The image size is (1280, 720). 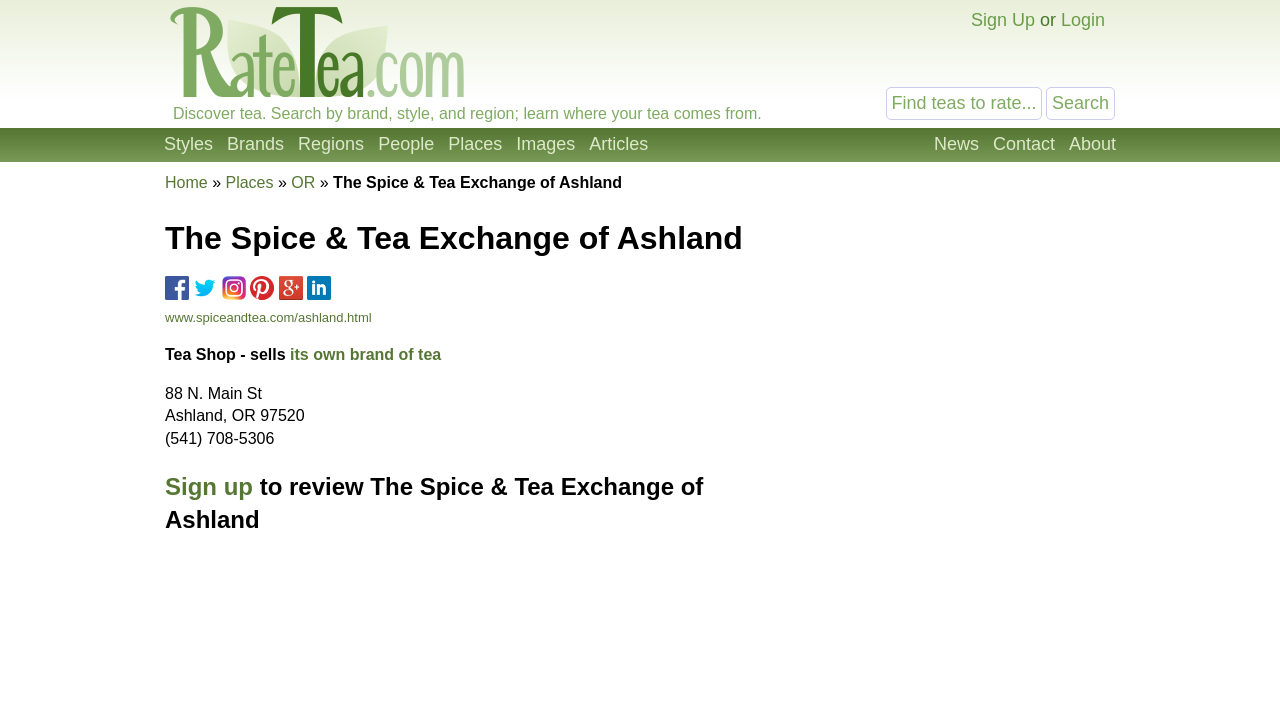 What do you see at coordinates (475, 144) in the screenshot?
I see `Places` at bounding box center [475, 144].